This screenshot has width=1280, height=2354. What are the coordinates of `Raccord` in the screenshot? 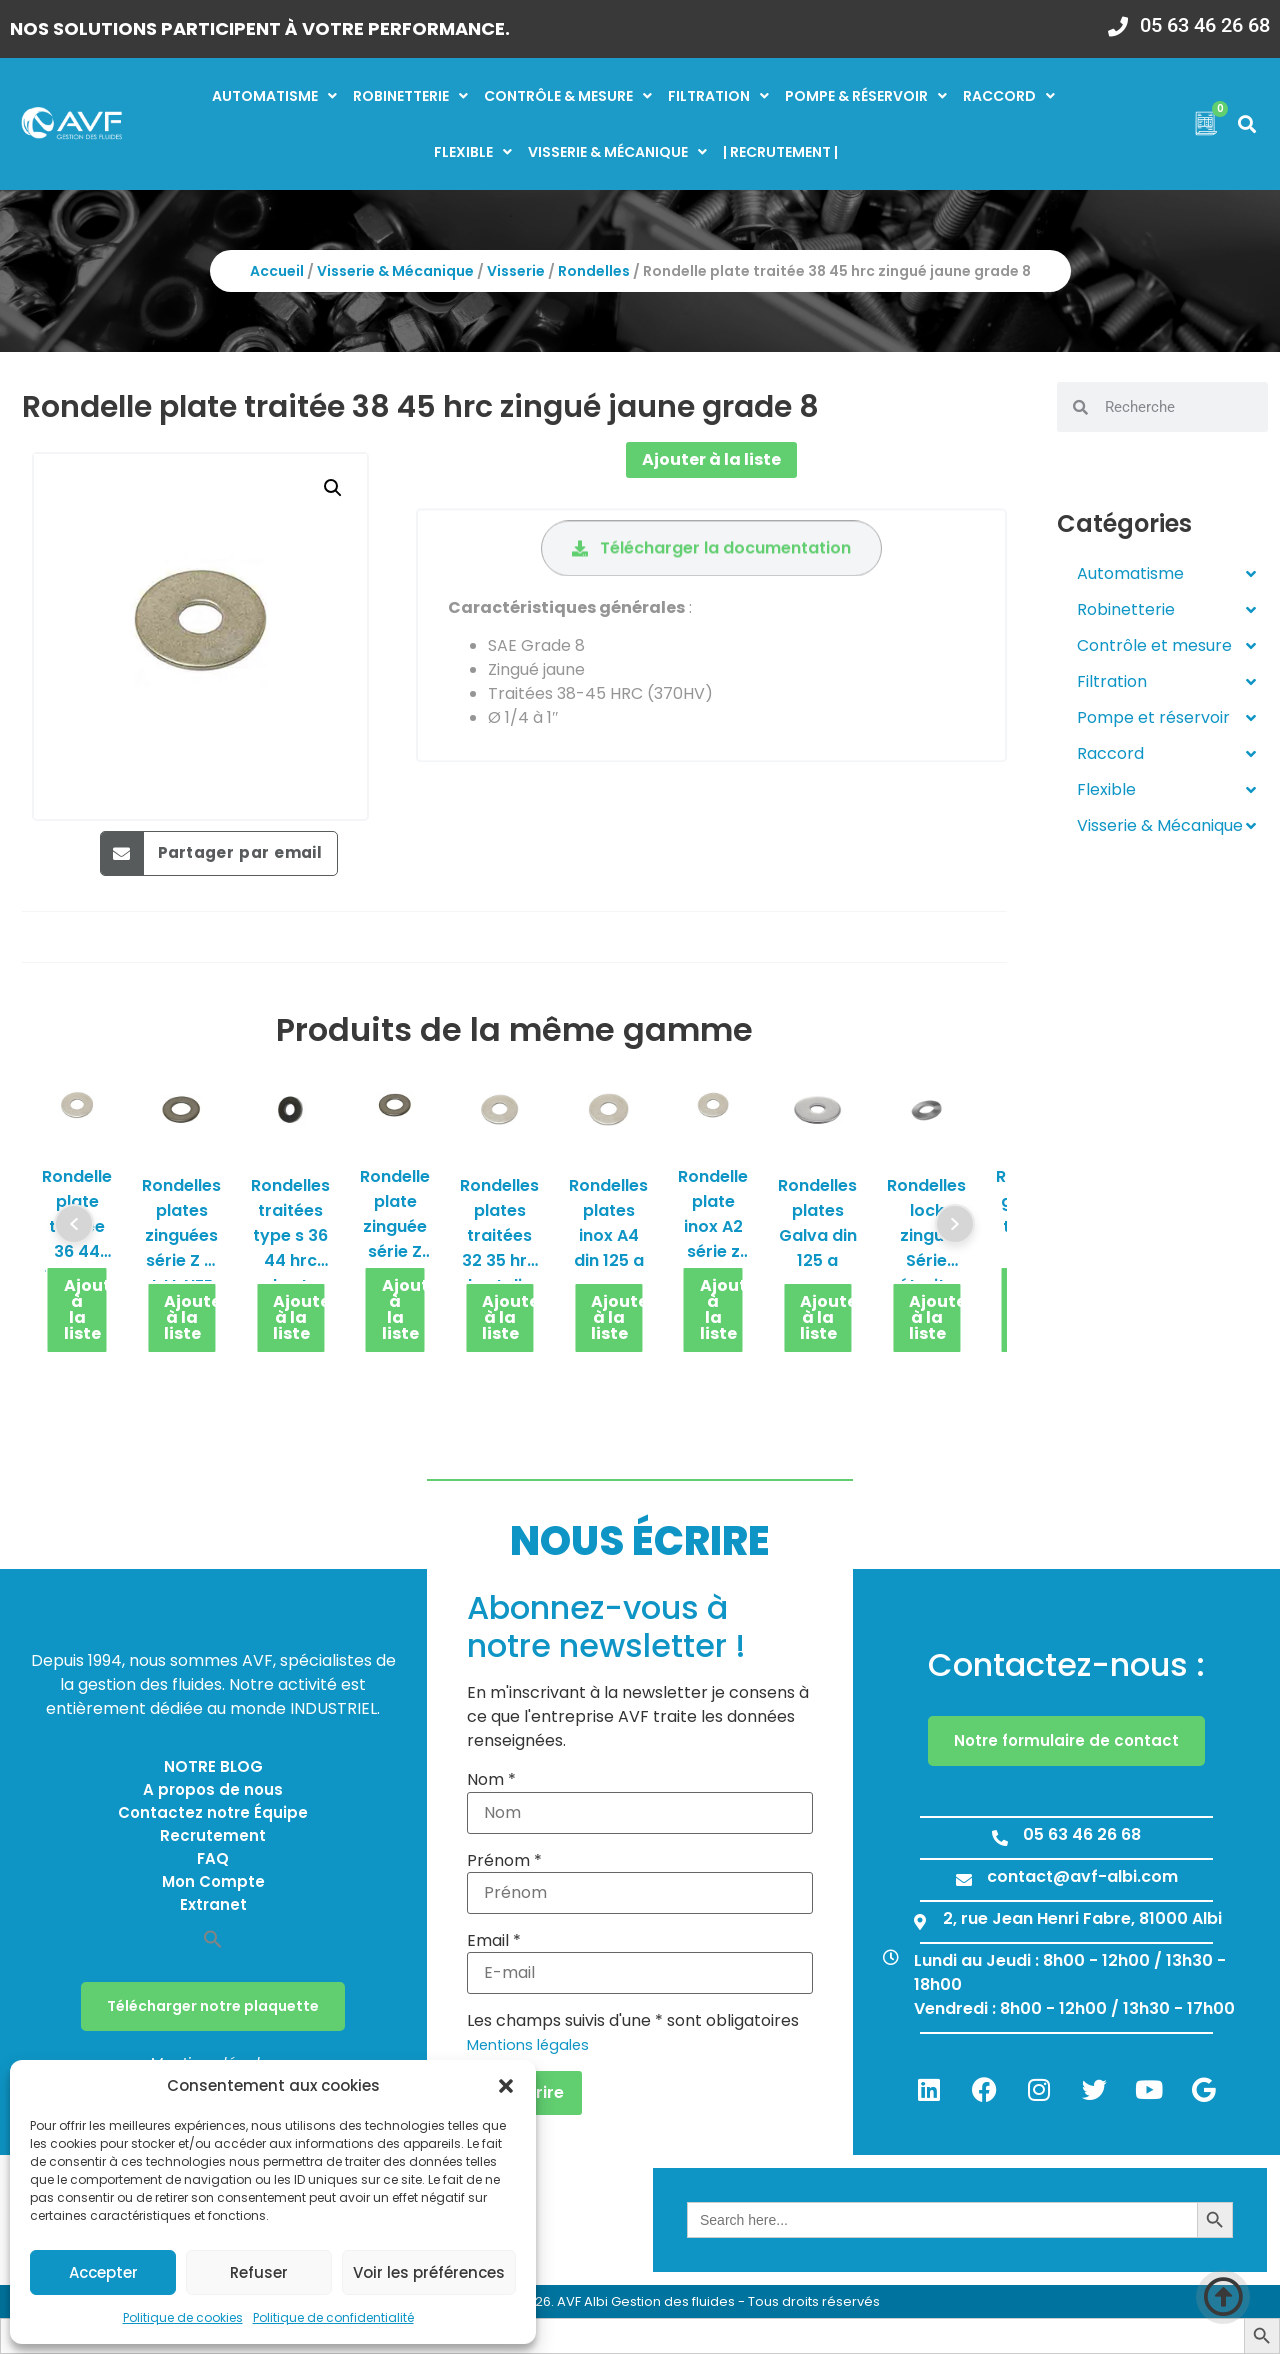 It's located at (1009, 96).